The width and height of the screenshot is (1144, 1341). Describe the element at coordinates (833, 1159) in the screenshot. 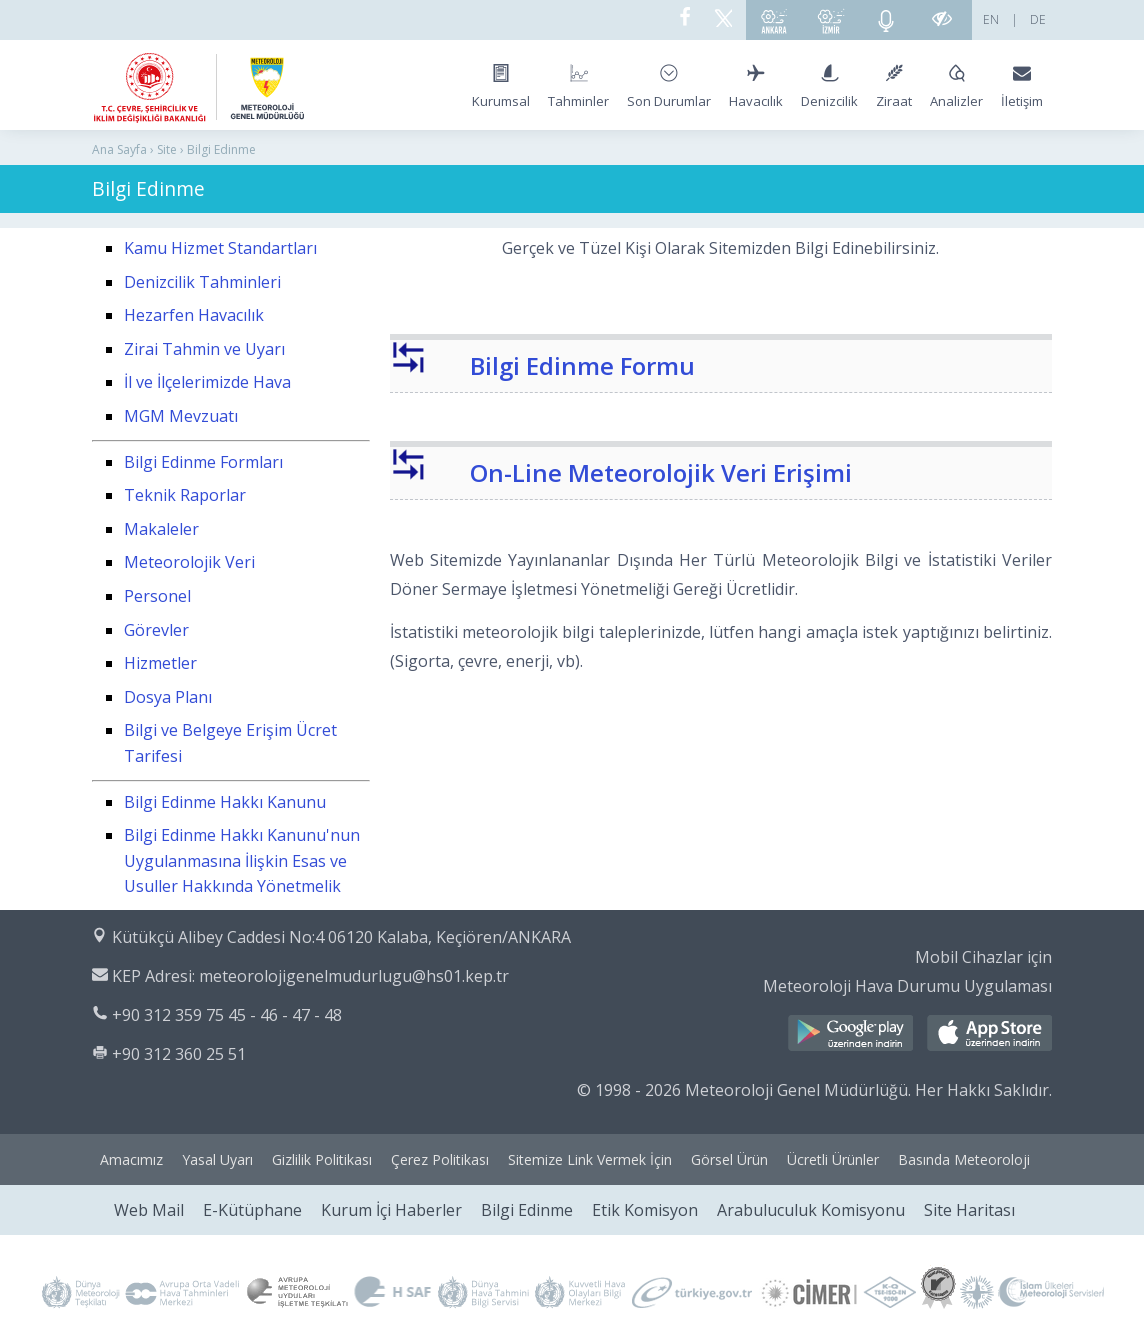

I see `Ücretli Ürünler` at that location.